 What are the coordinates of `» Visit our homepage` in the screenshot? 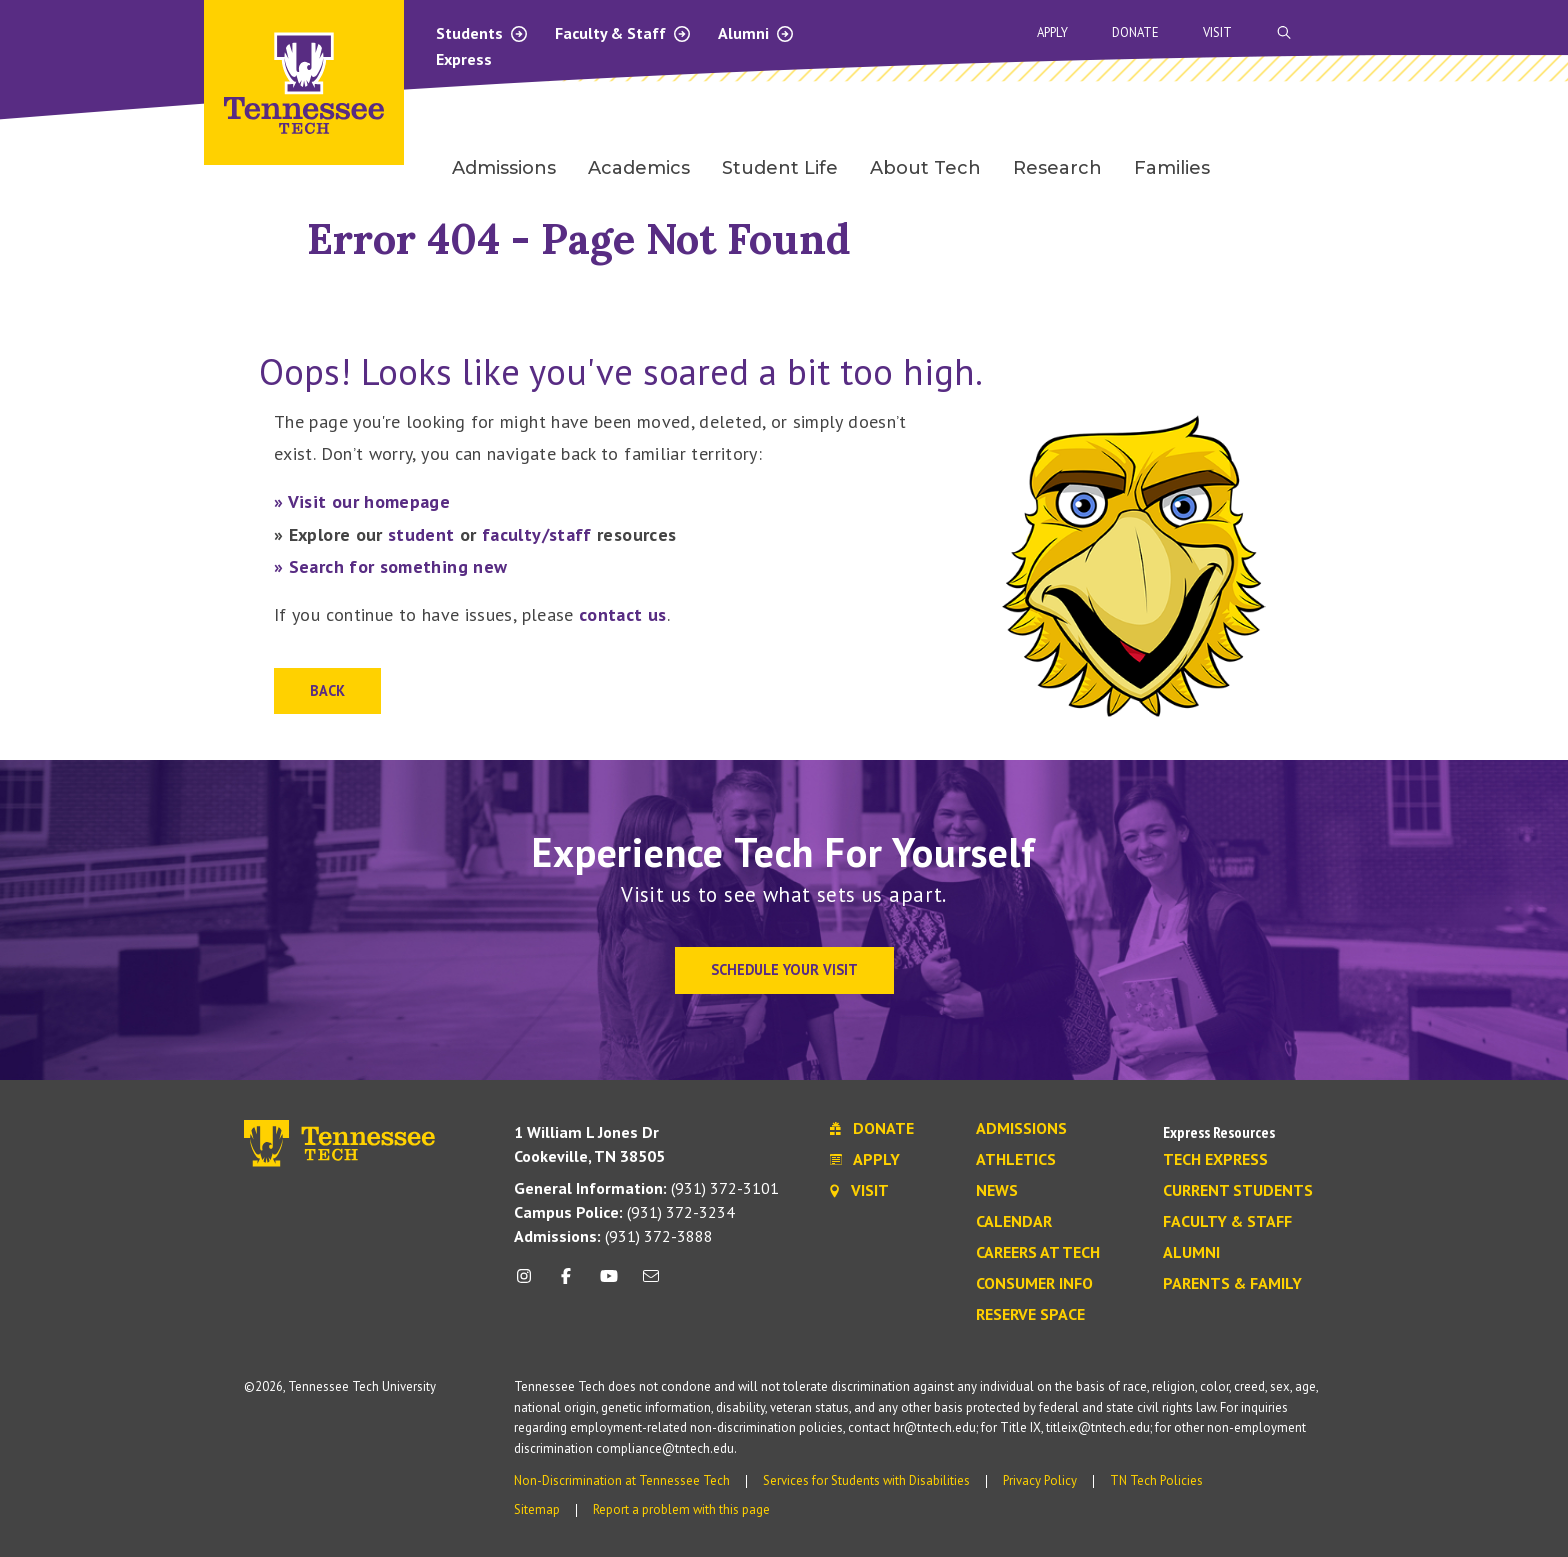 It's located at (362, 501).